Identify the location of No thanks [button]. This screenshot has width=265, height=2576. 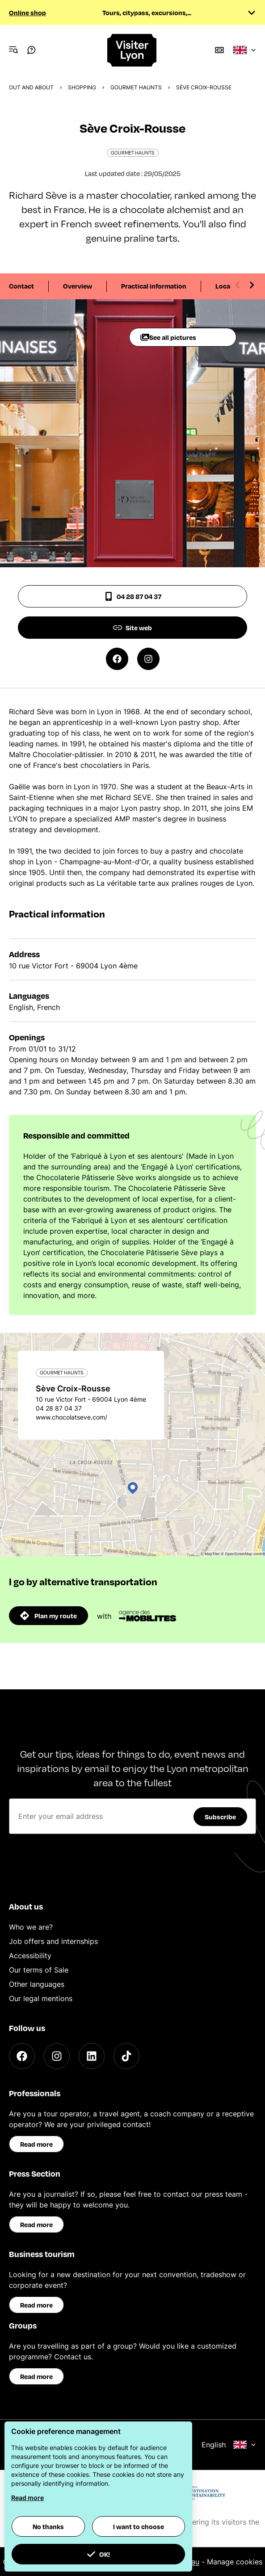
(48, 2526).